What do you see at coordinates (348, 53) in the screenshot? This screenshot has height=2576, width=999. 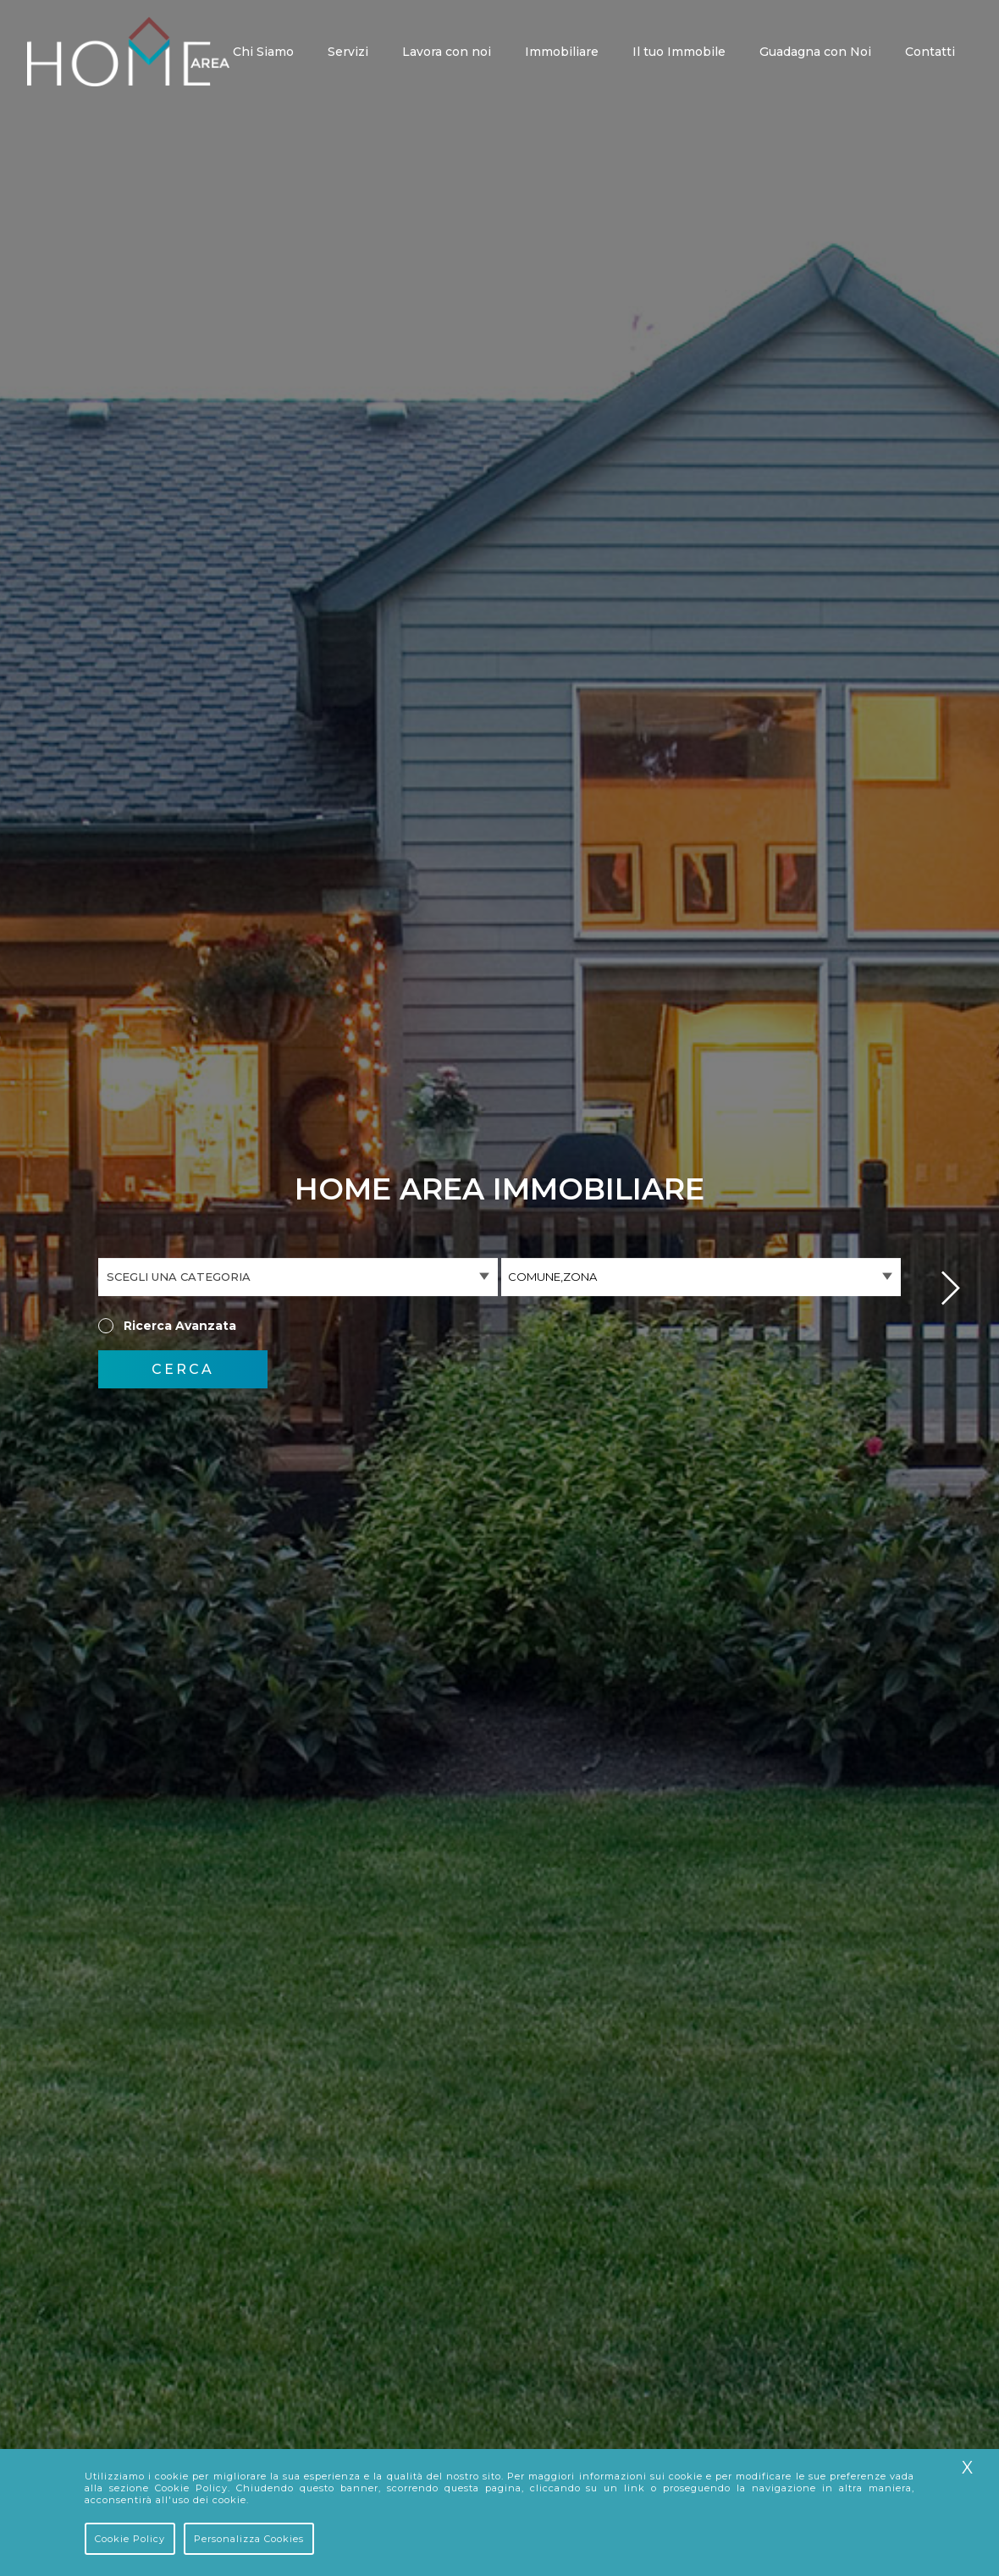 I see `Servizi` at bounding box center [348, 53].